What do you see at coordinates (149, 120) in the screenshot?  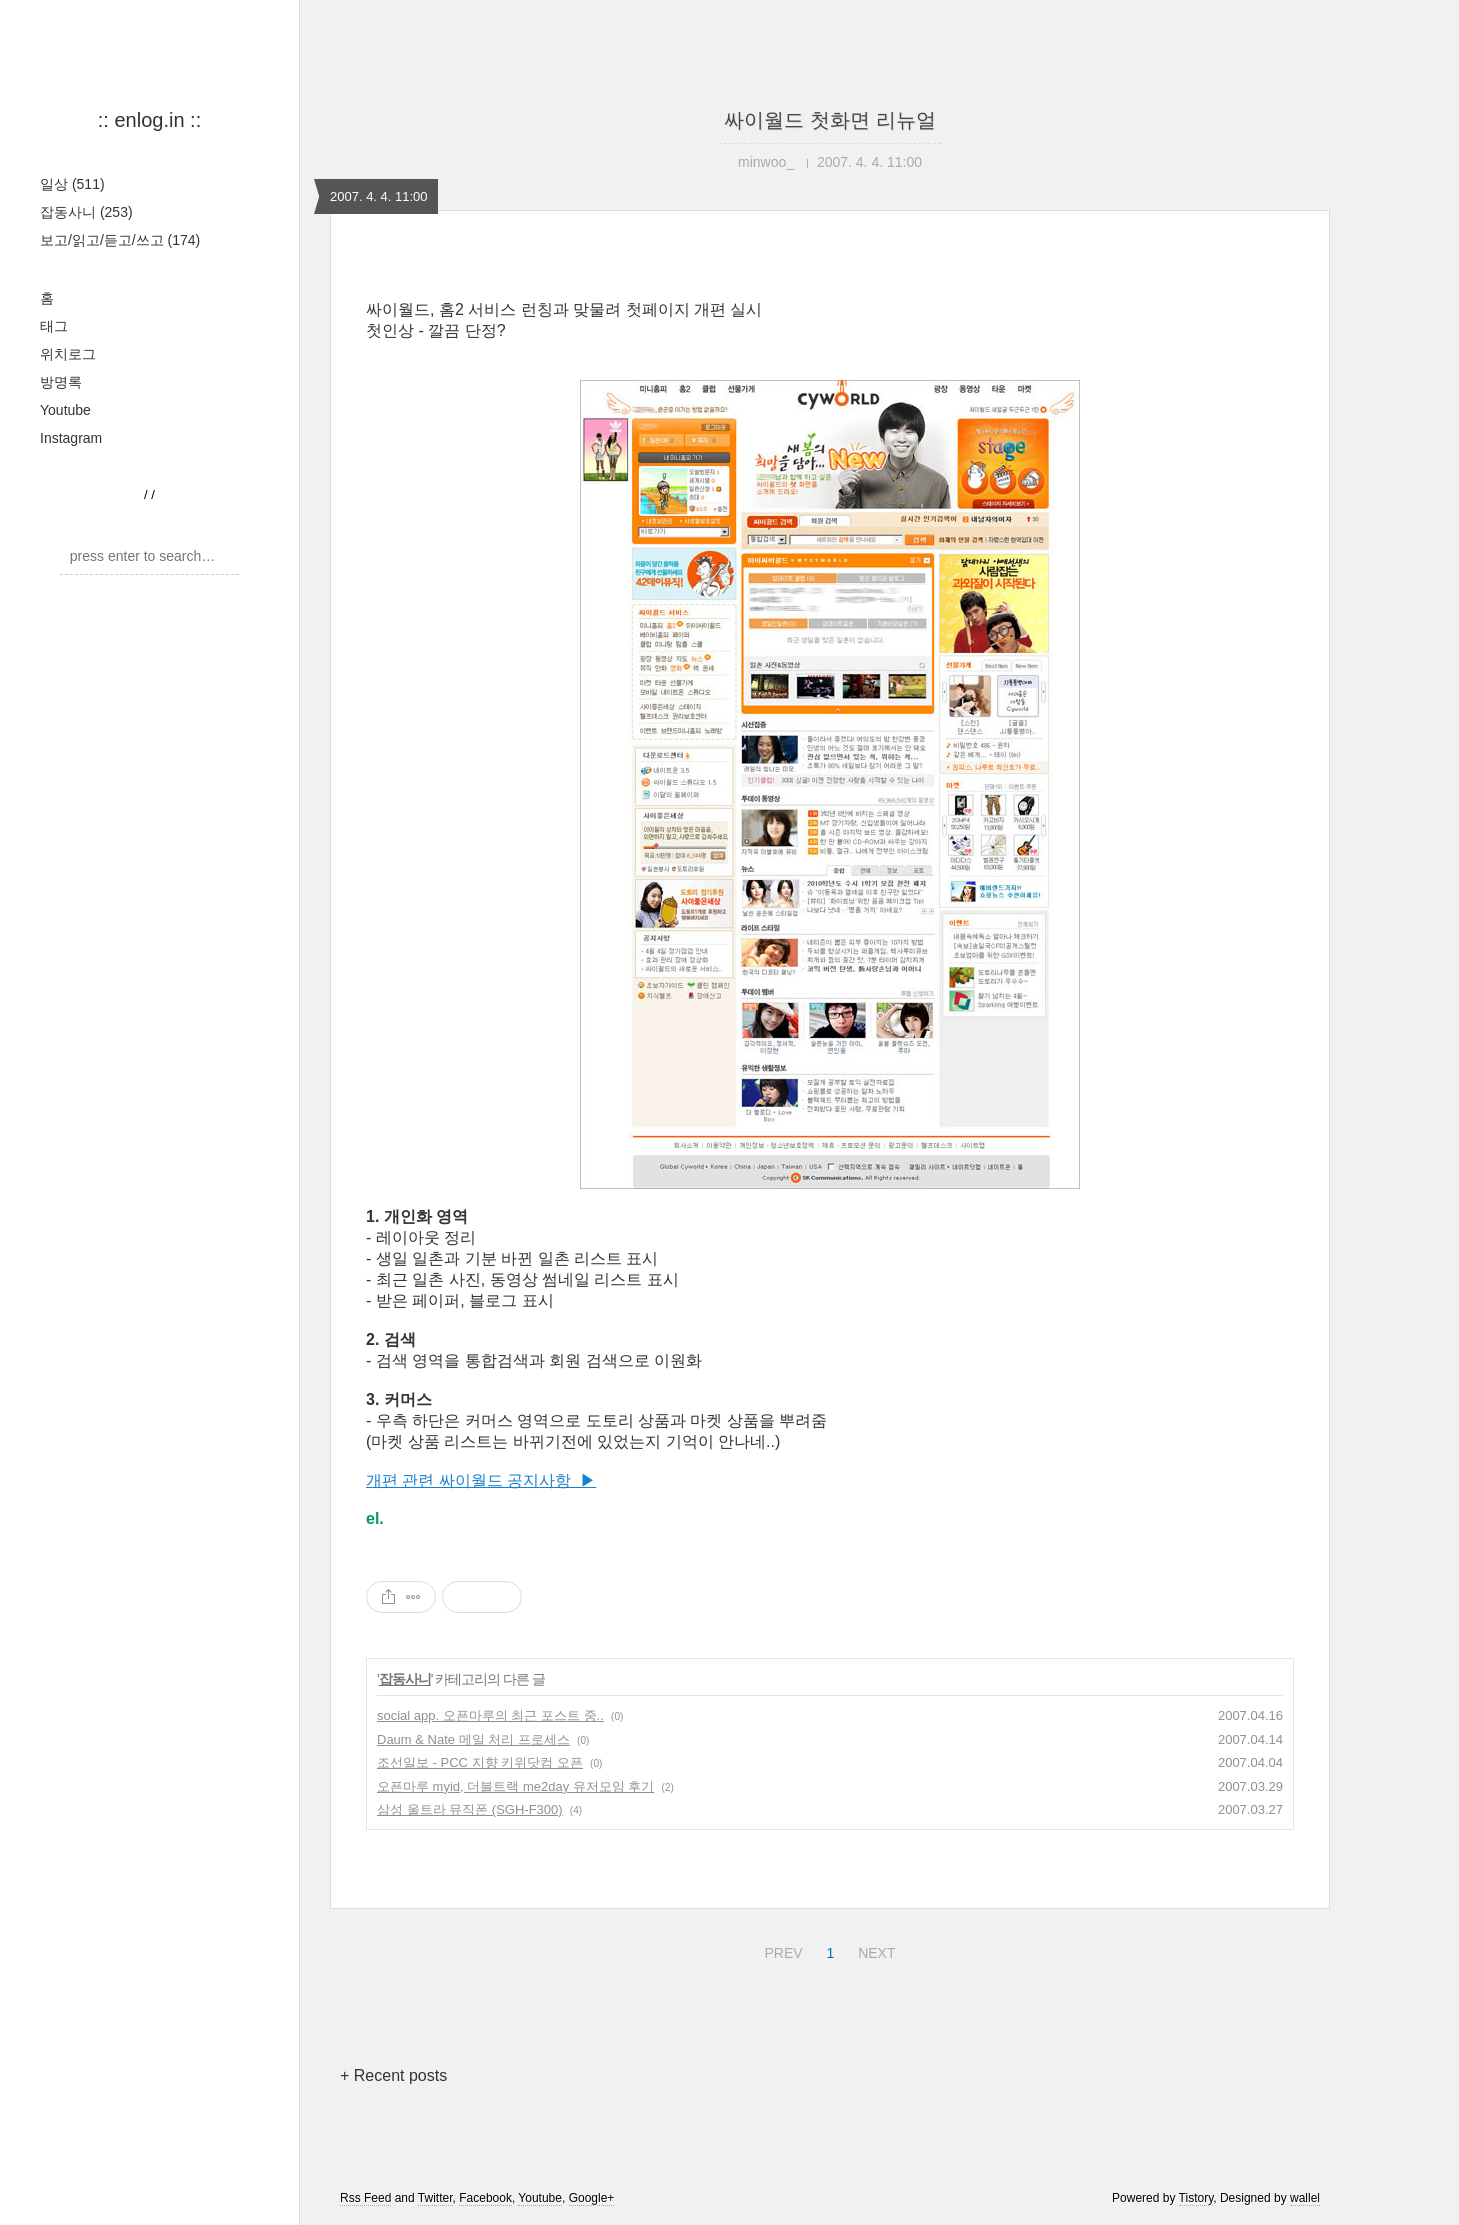 I see `:: enlog.in ::` at bounding box center [149, 120].